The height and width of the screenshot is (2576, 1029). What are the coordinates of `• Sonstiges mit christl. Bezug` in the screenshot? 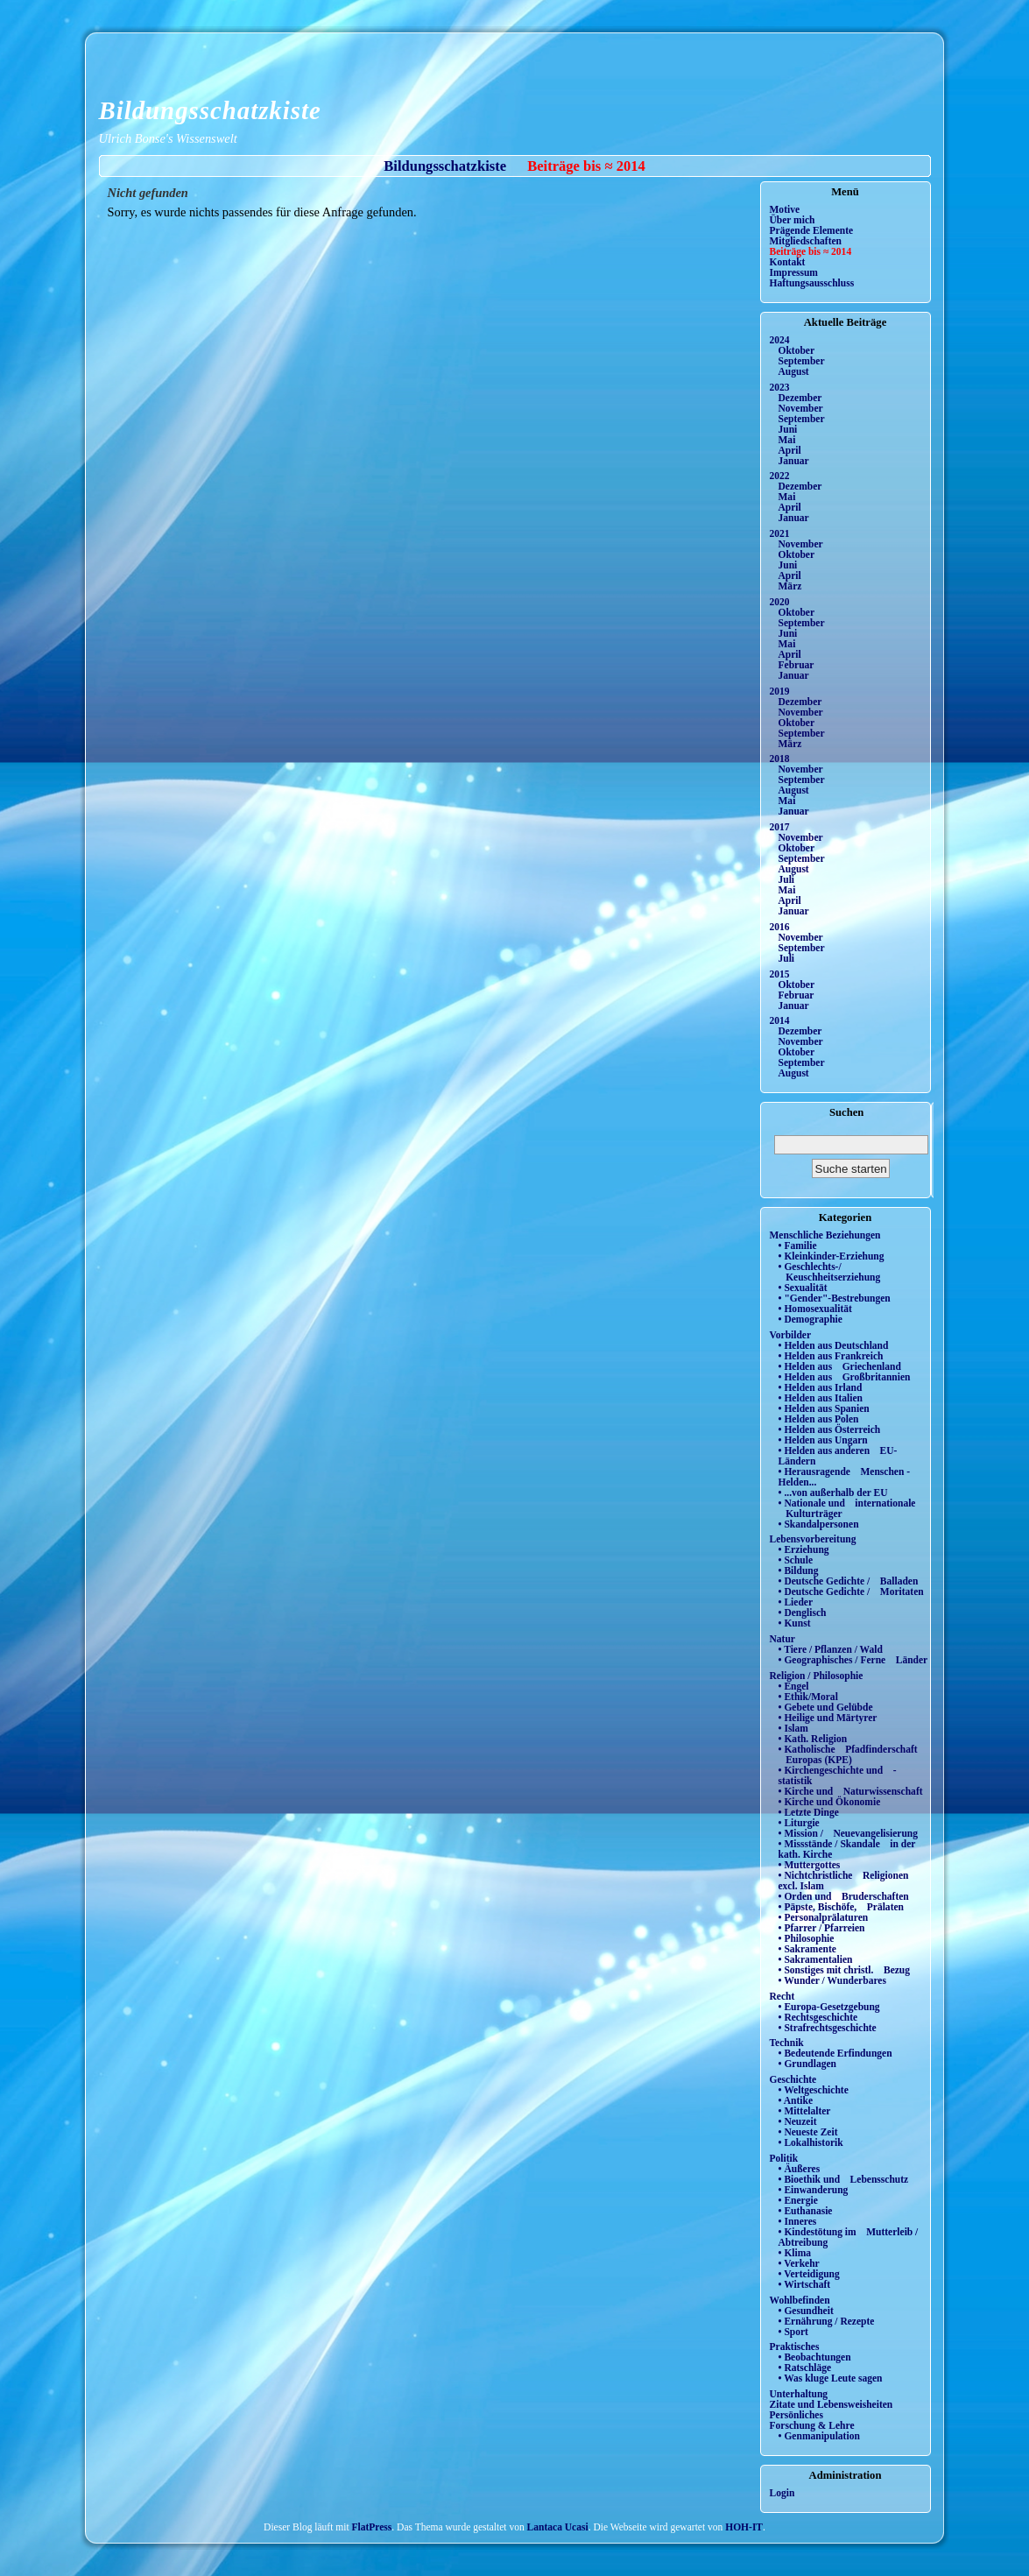 It's located at (845, 1970).